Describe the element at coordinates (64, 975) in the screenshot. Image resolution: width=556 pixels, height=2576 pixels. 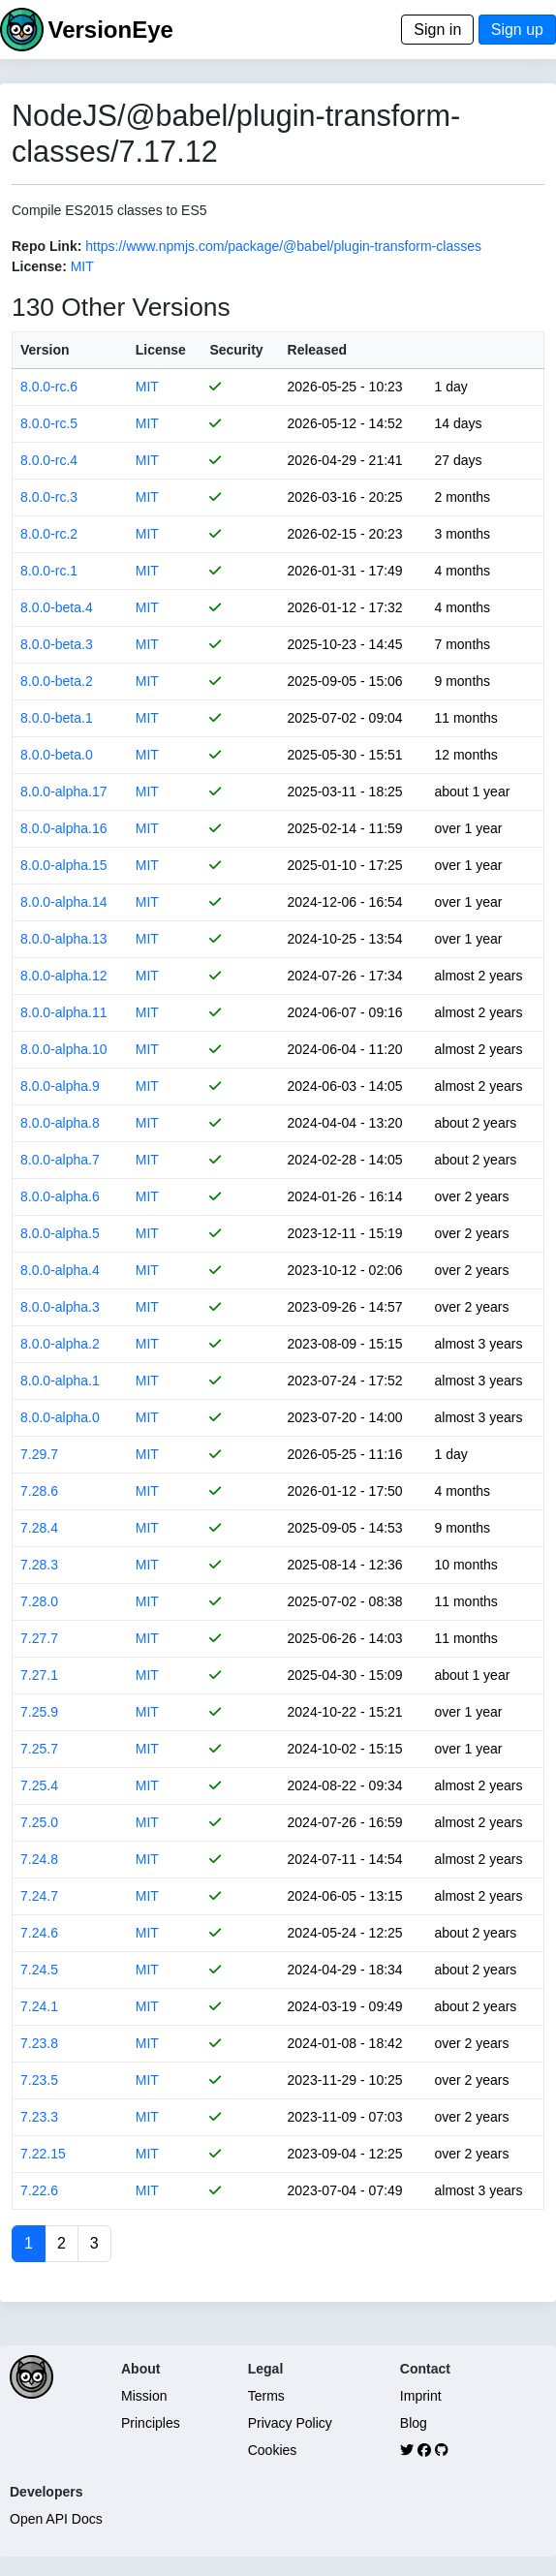
I see `8.0.0-alpha.12` at that location.